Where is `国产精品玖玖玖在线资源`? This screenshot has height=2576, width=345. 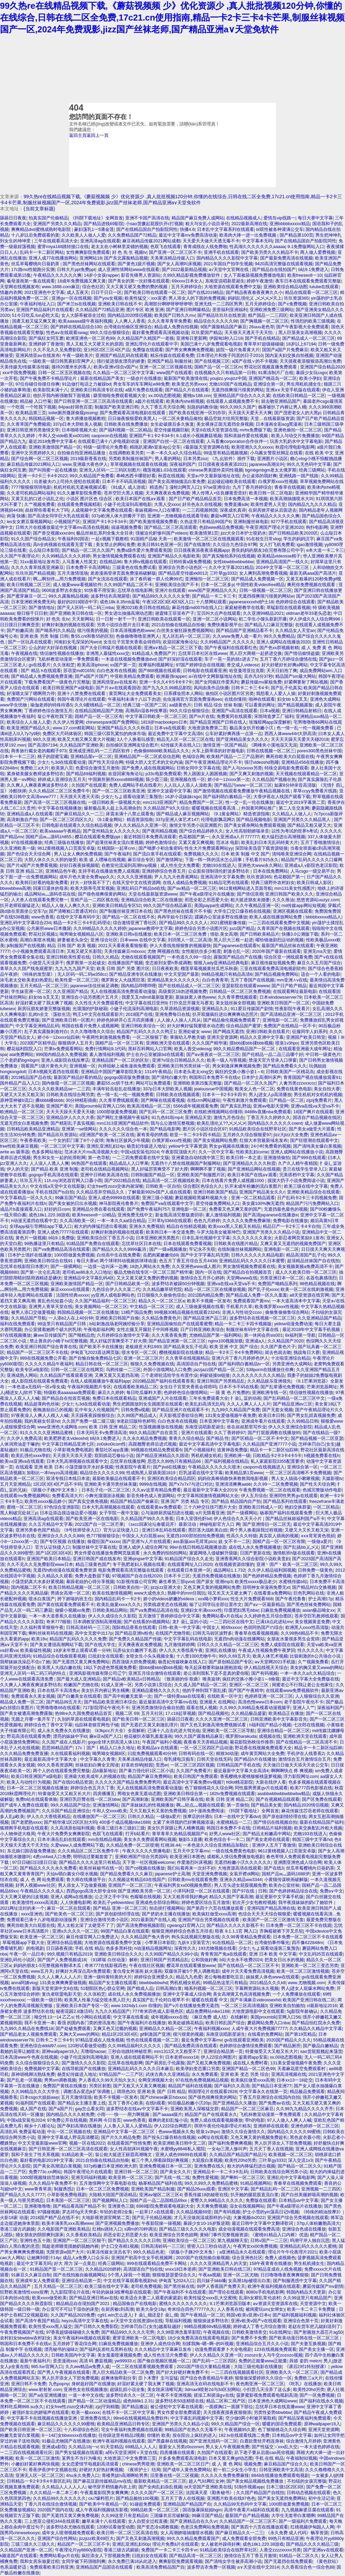
国产精品玖玖玖在线资源 is located at coordinates (221, 315).